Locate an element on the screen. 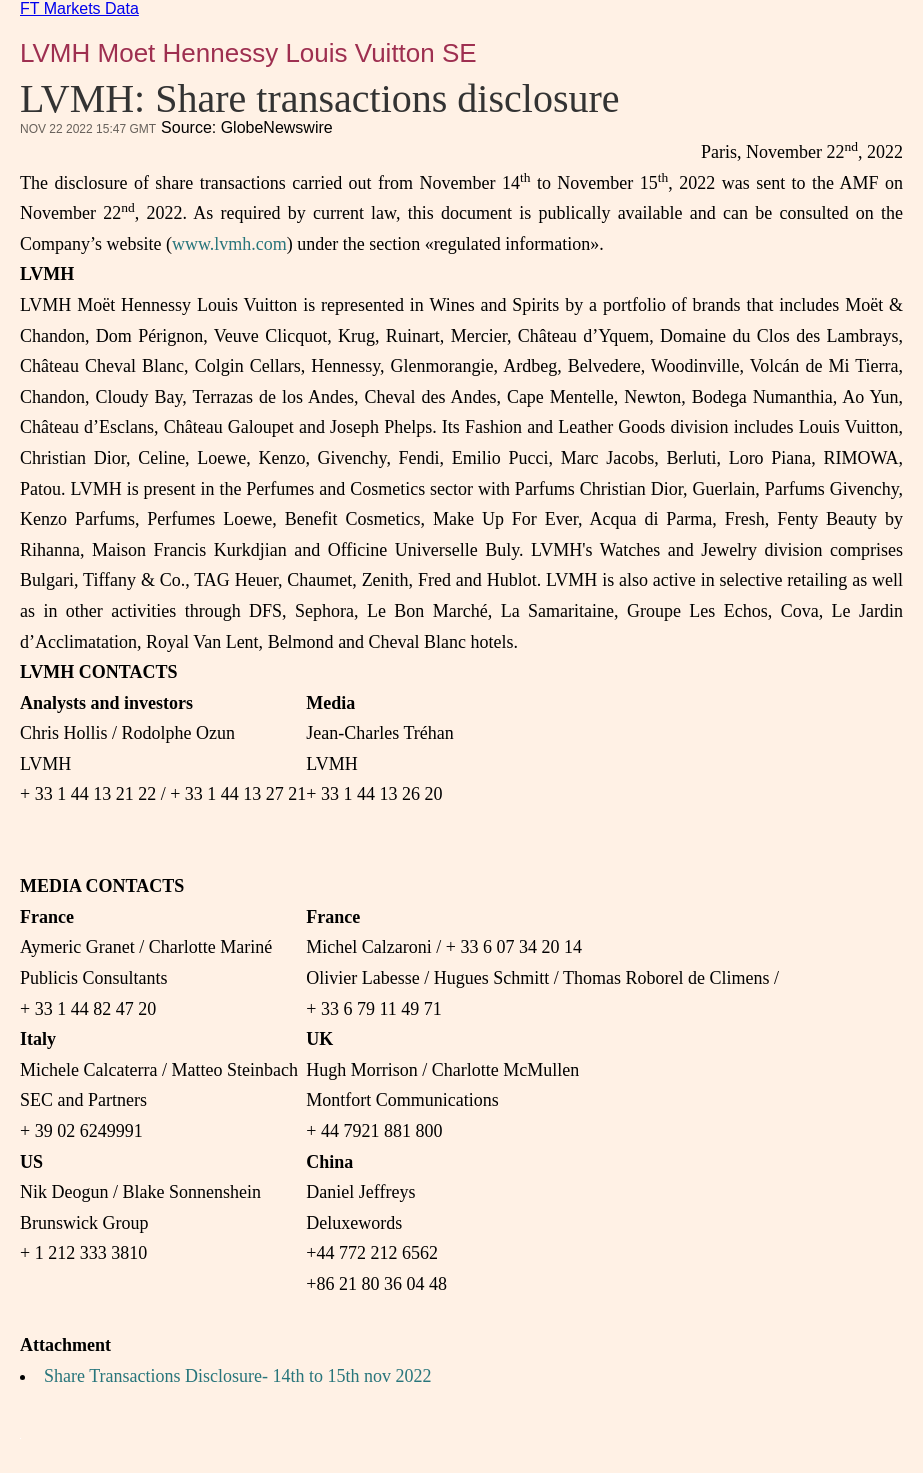  www.lvmh.com is located at coordinates (229, 244).